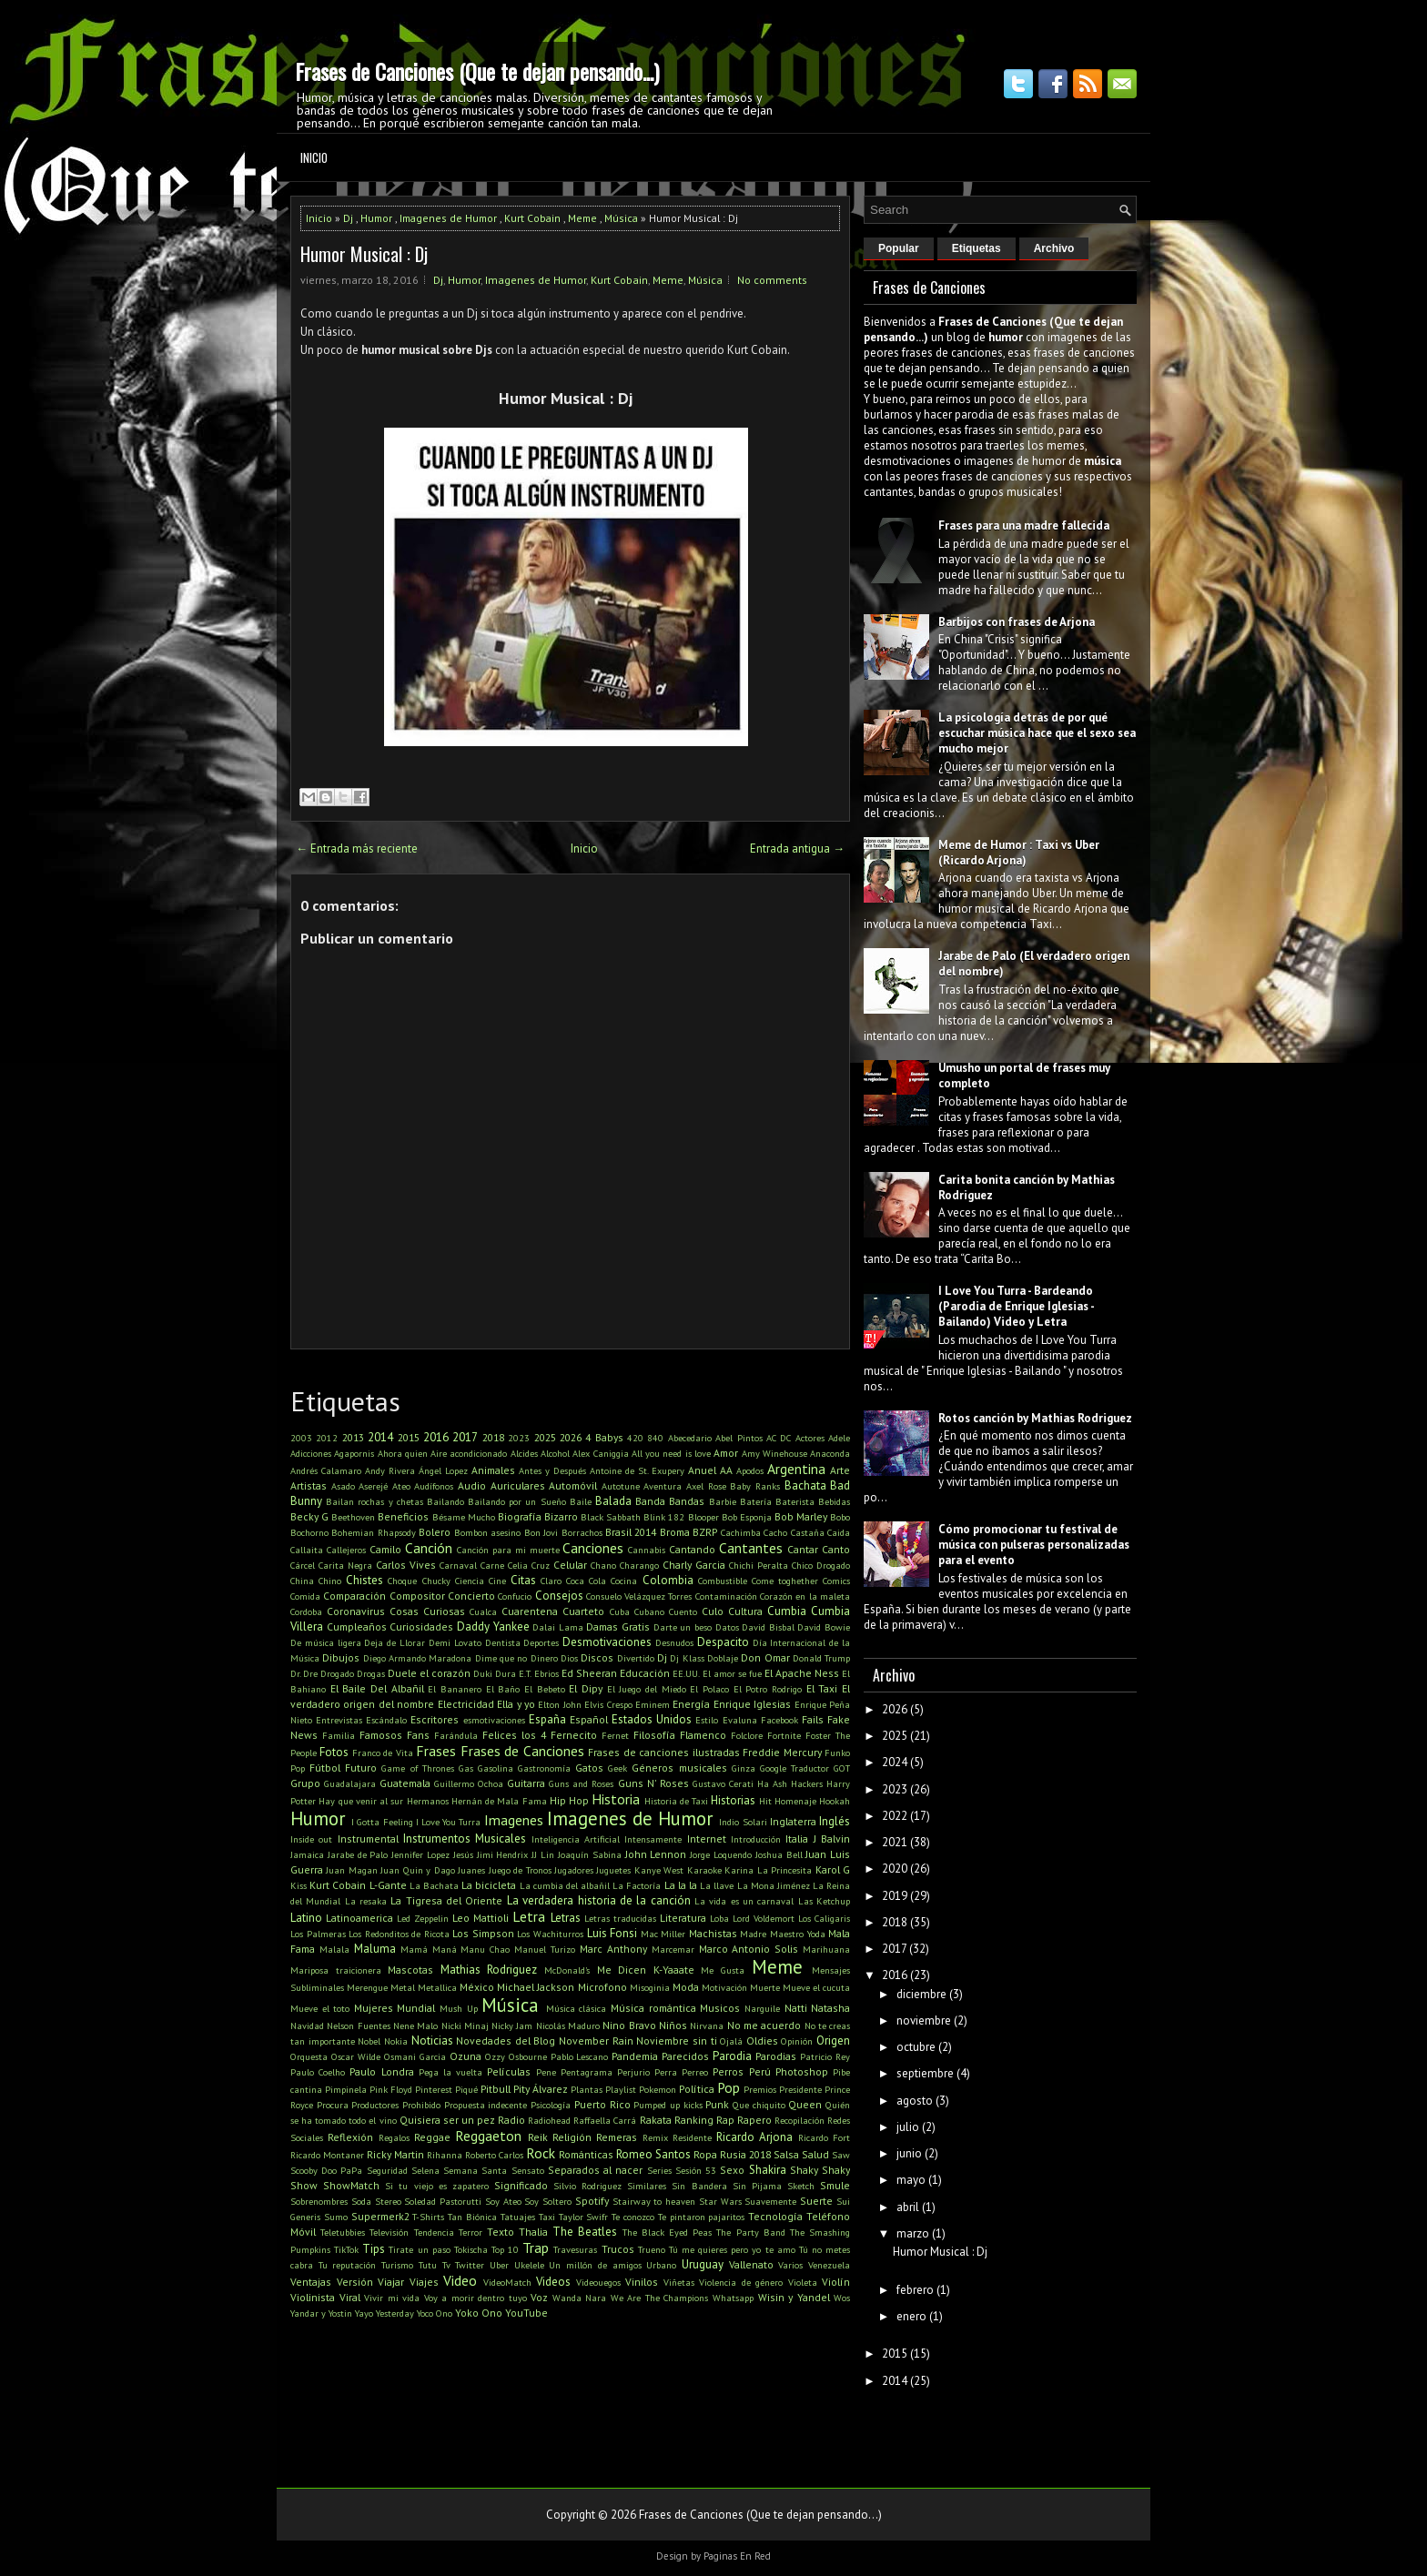  I want to click on Roberto Carlos, so click(494, 2154).